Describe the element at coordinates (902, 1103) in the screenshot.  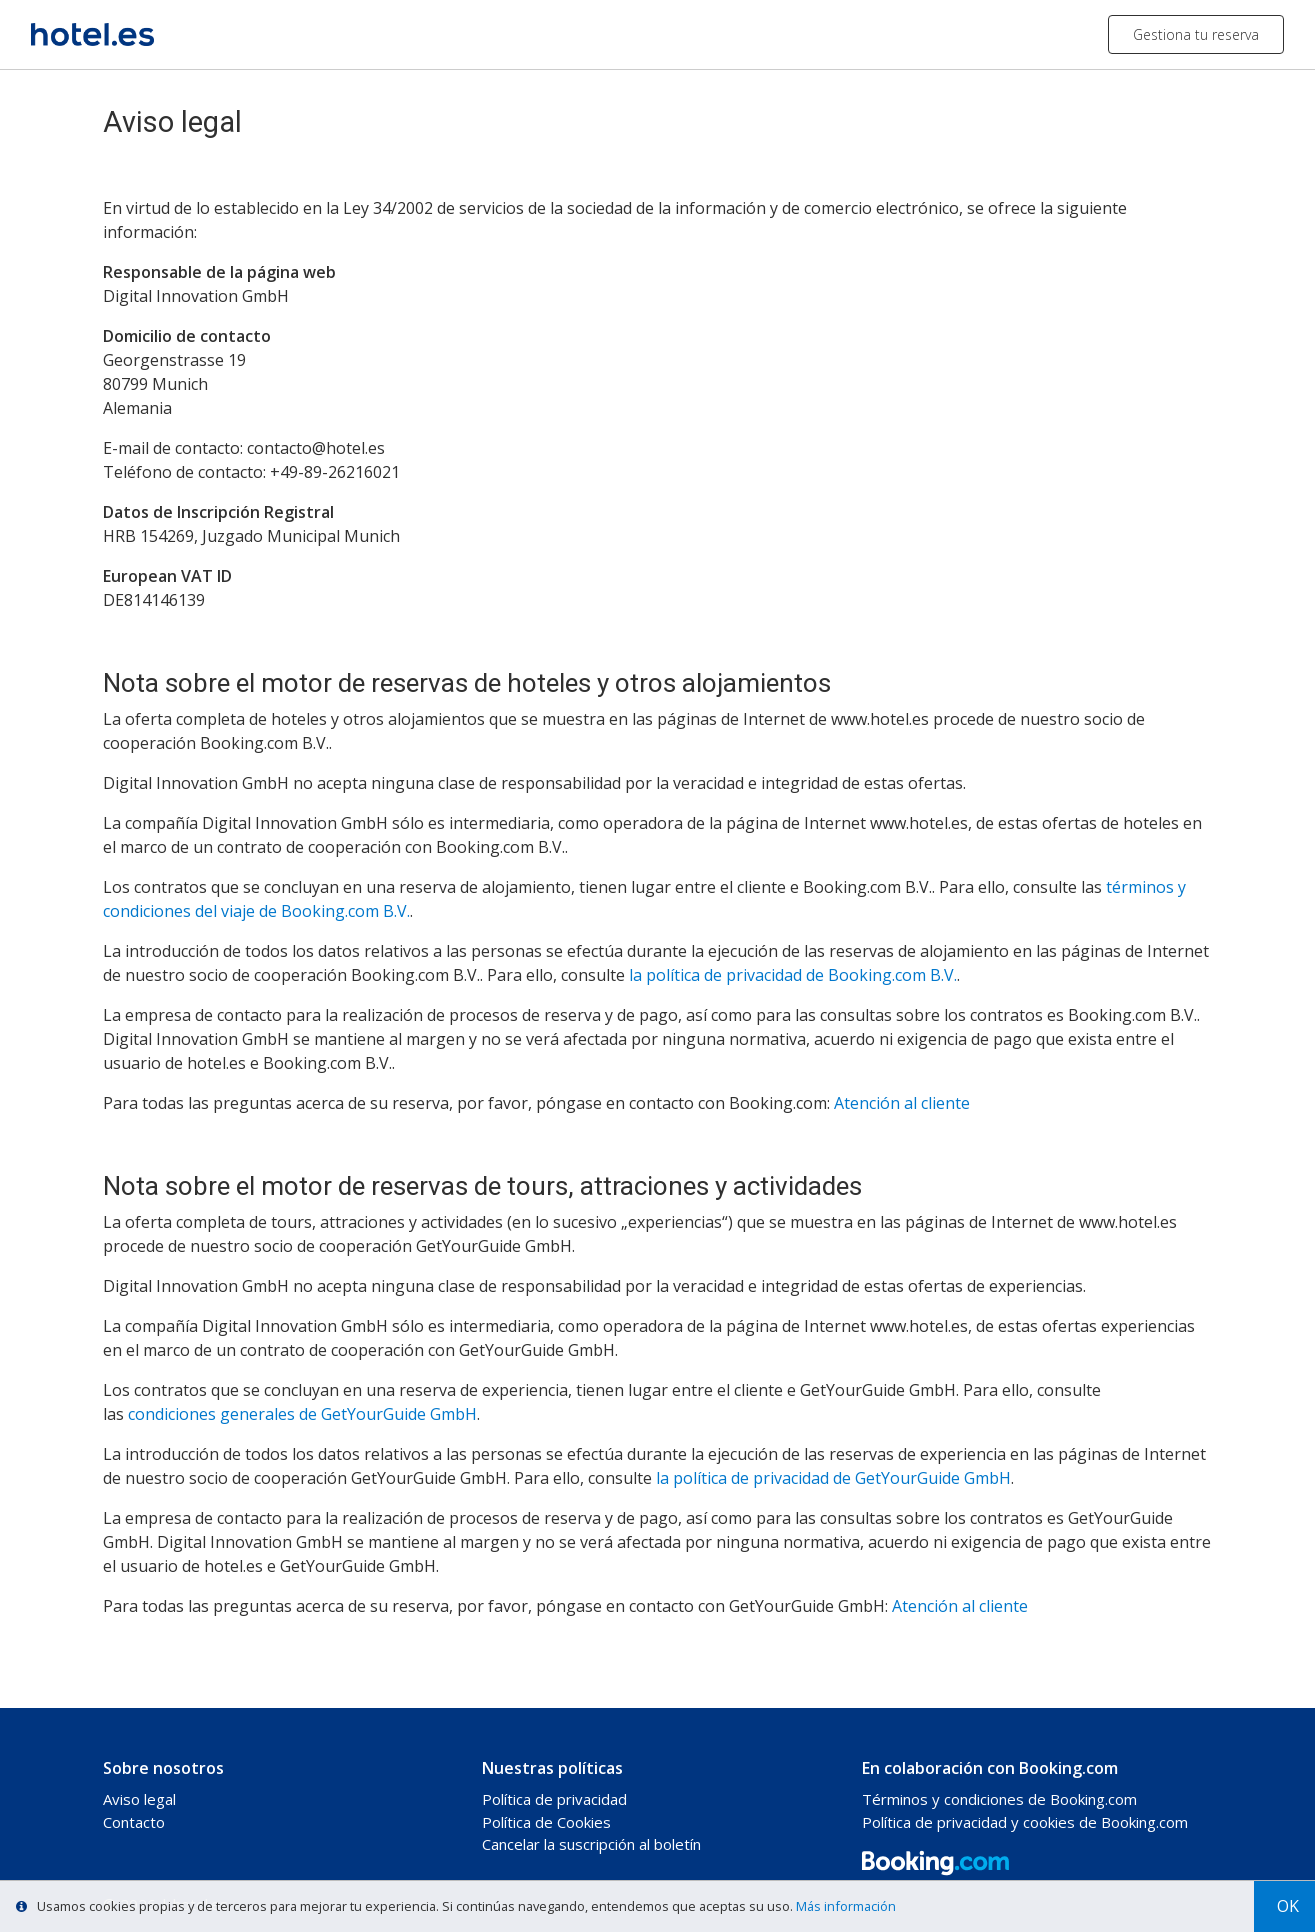
I see `Atención al cliente` at that location.